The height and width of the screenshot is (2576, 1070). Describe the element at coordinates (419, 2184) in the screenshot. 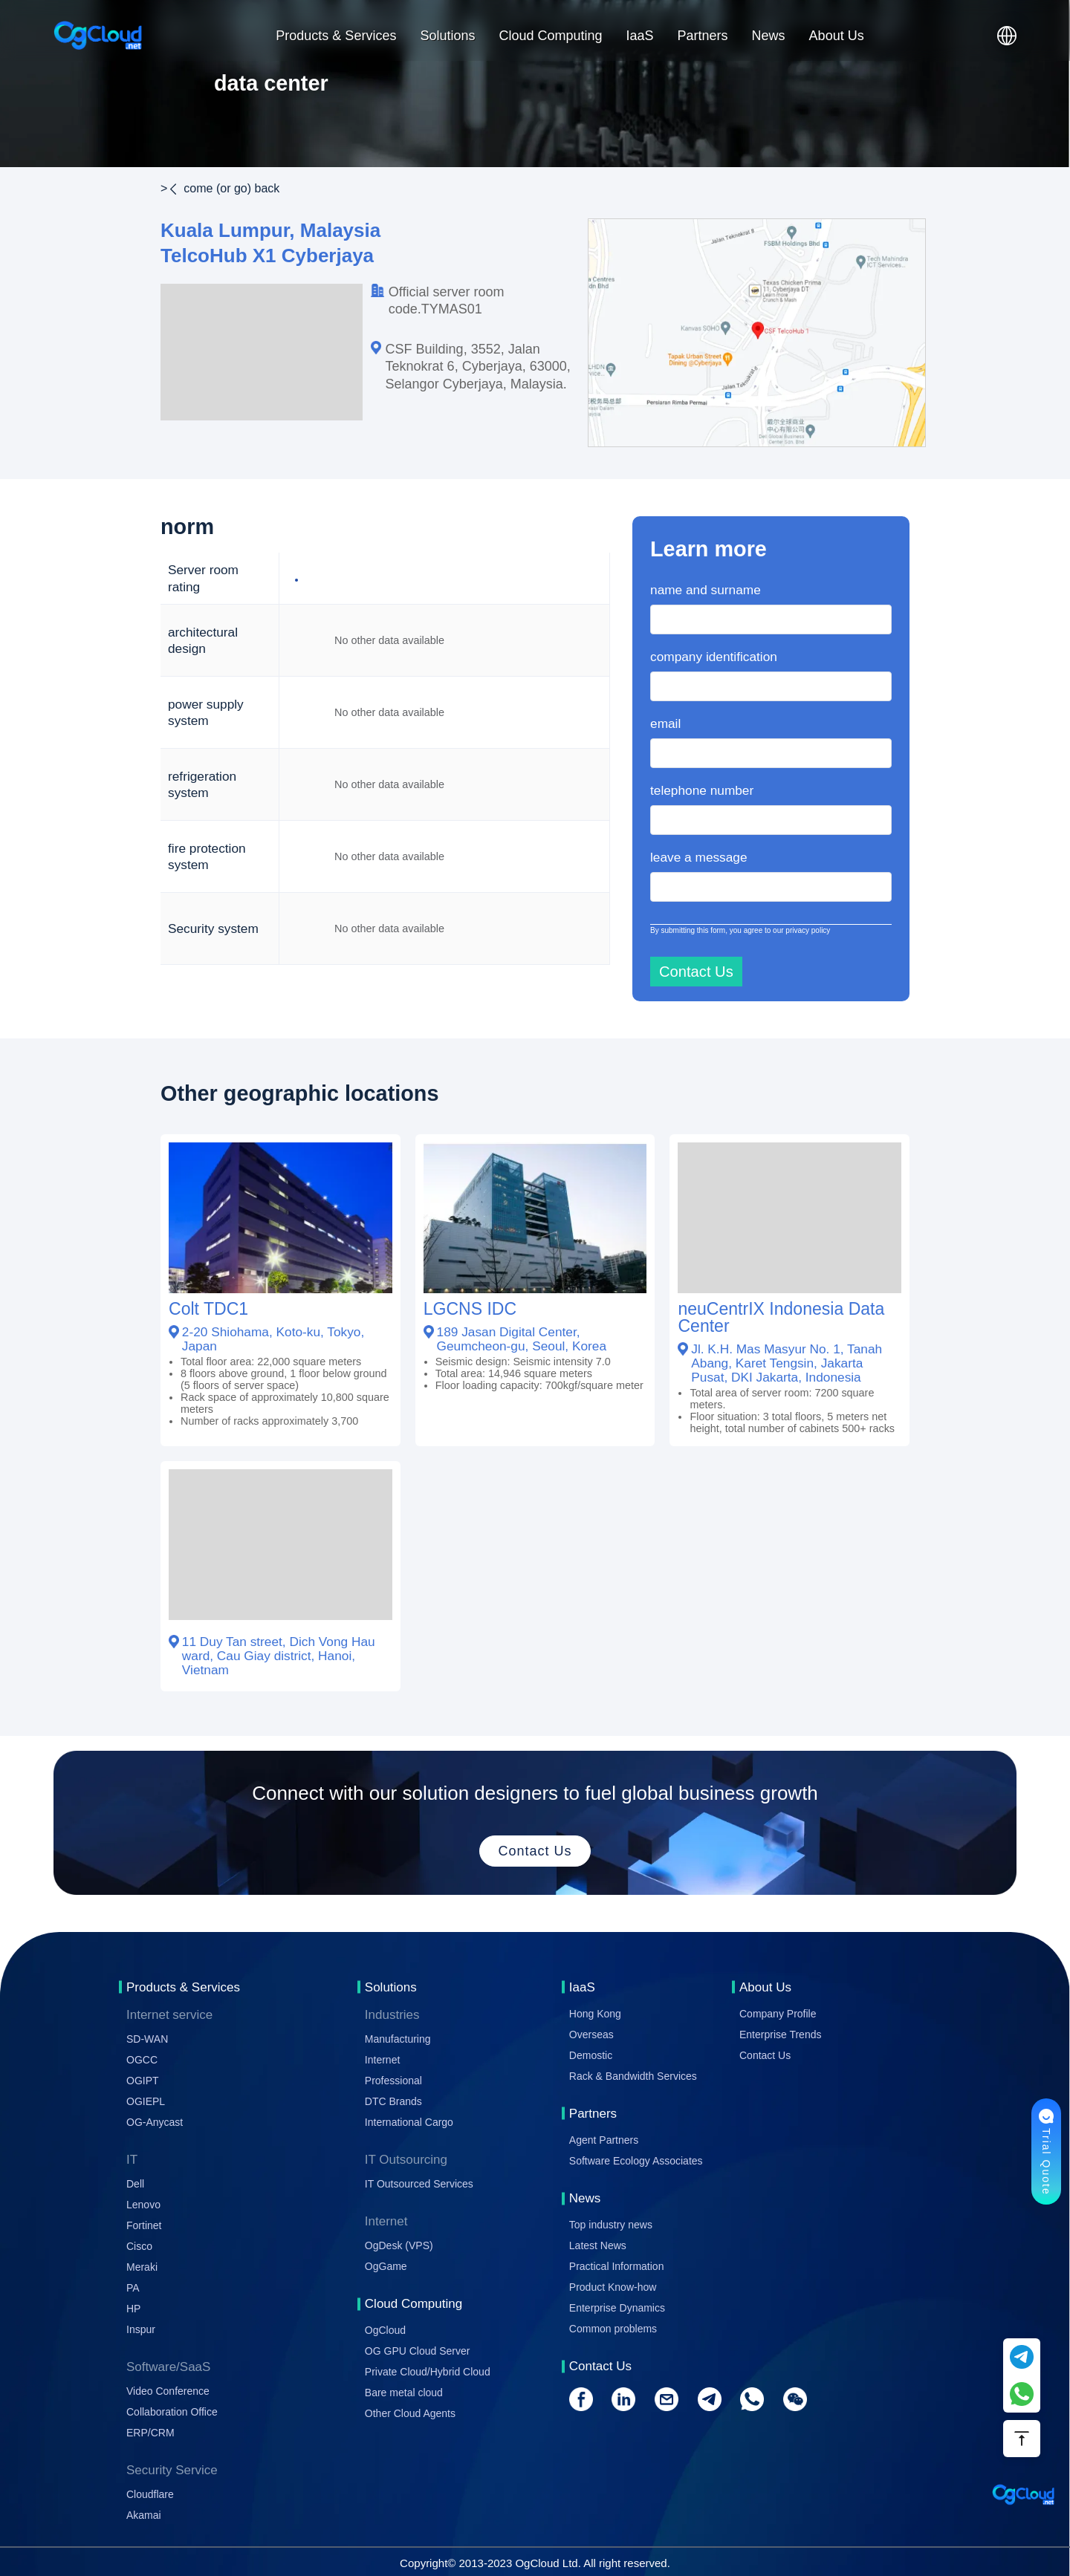

I see `IT Outsourced Services` at that location.